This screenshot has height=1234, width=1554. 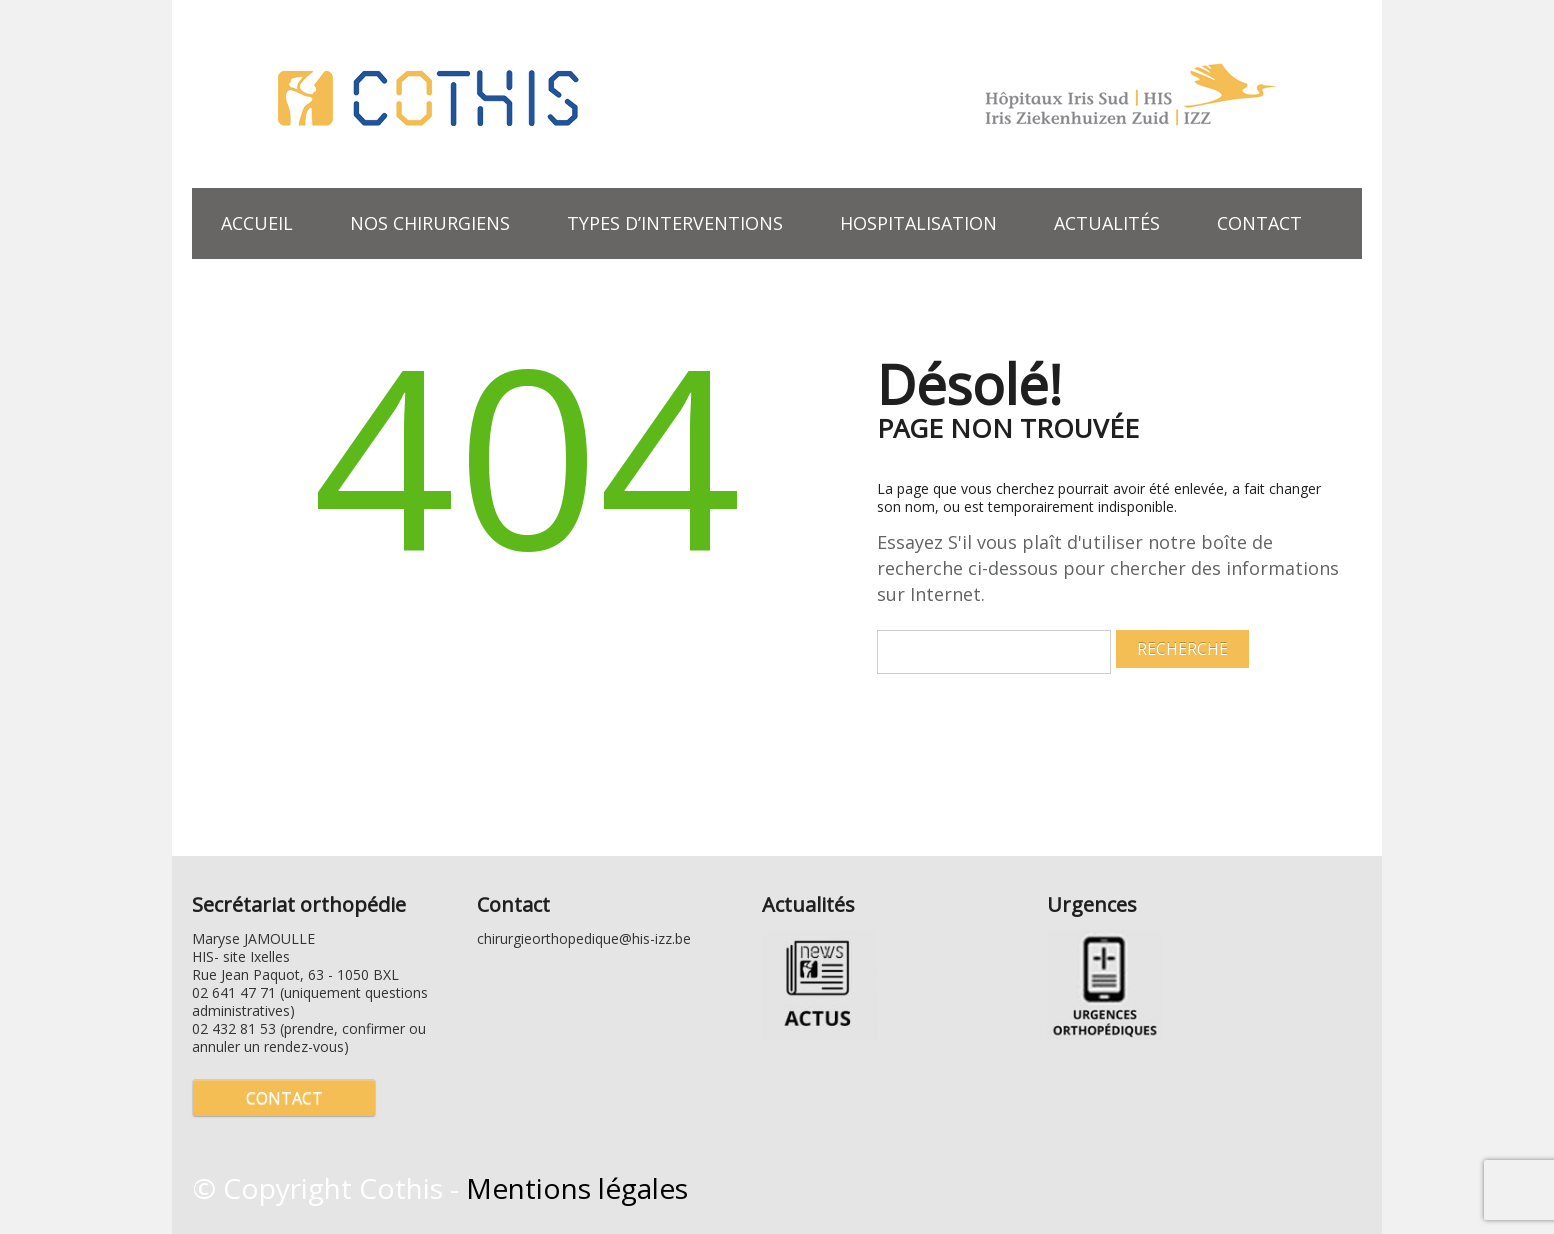 What do you see at coordinates (257, 223) in the screenshot?
I see `Accueil` at bounding box center [257, 223].